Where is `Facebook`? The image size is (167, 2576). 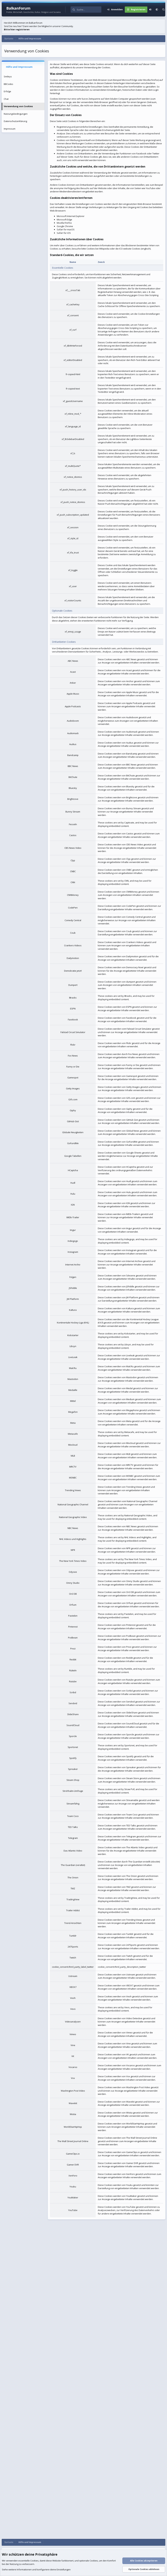 Facebook is located at coordinates (131, 1017).